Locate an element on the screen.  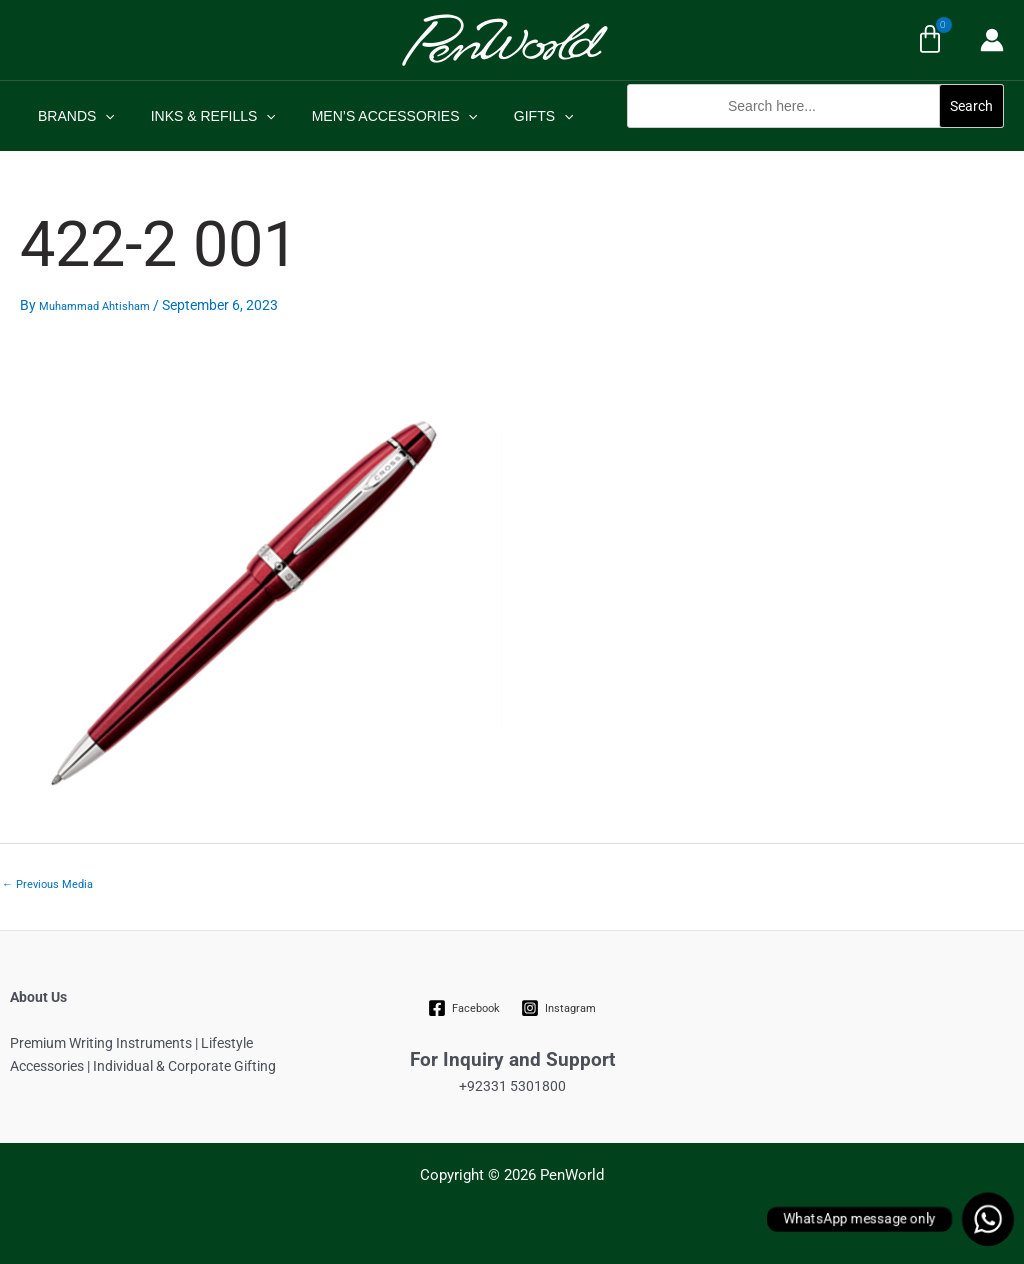
GIFTS is located at coordinates (516, 116).